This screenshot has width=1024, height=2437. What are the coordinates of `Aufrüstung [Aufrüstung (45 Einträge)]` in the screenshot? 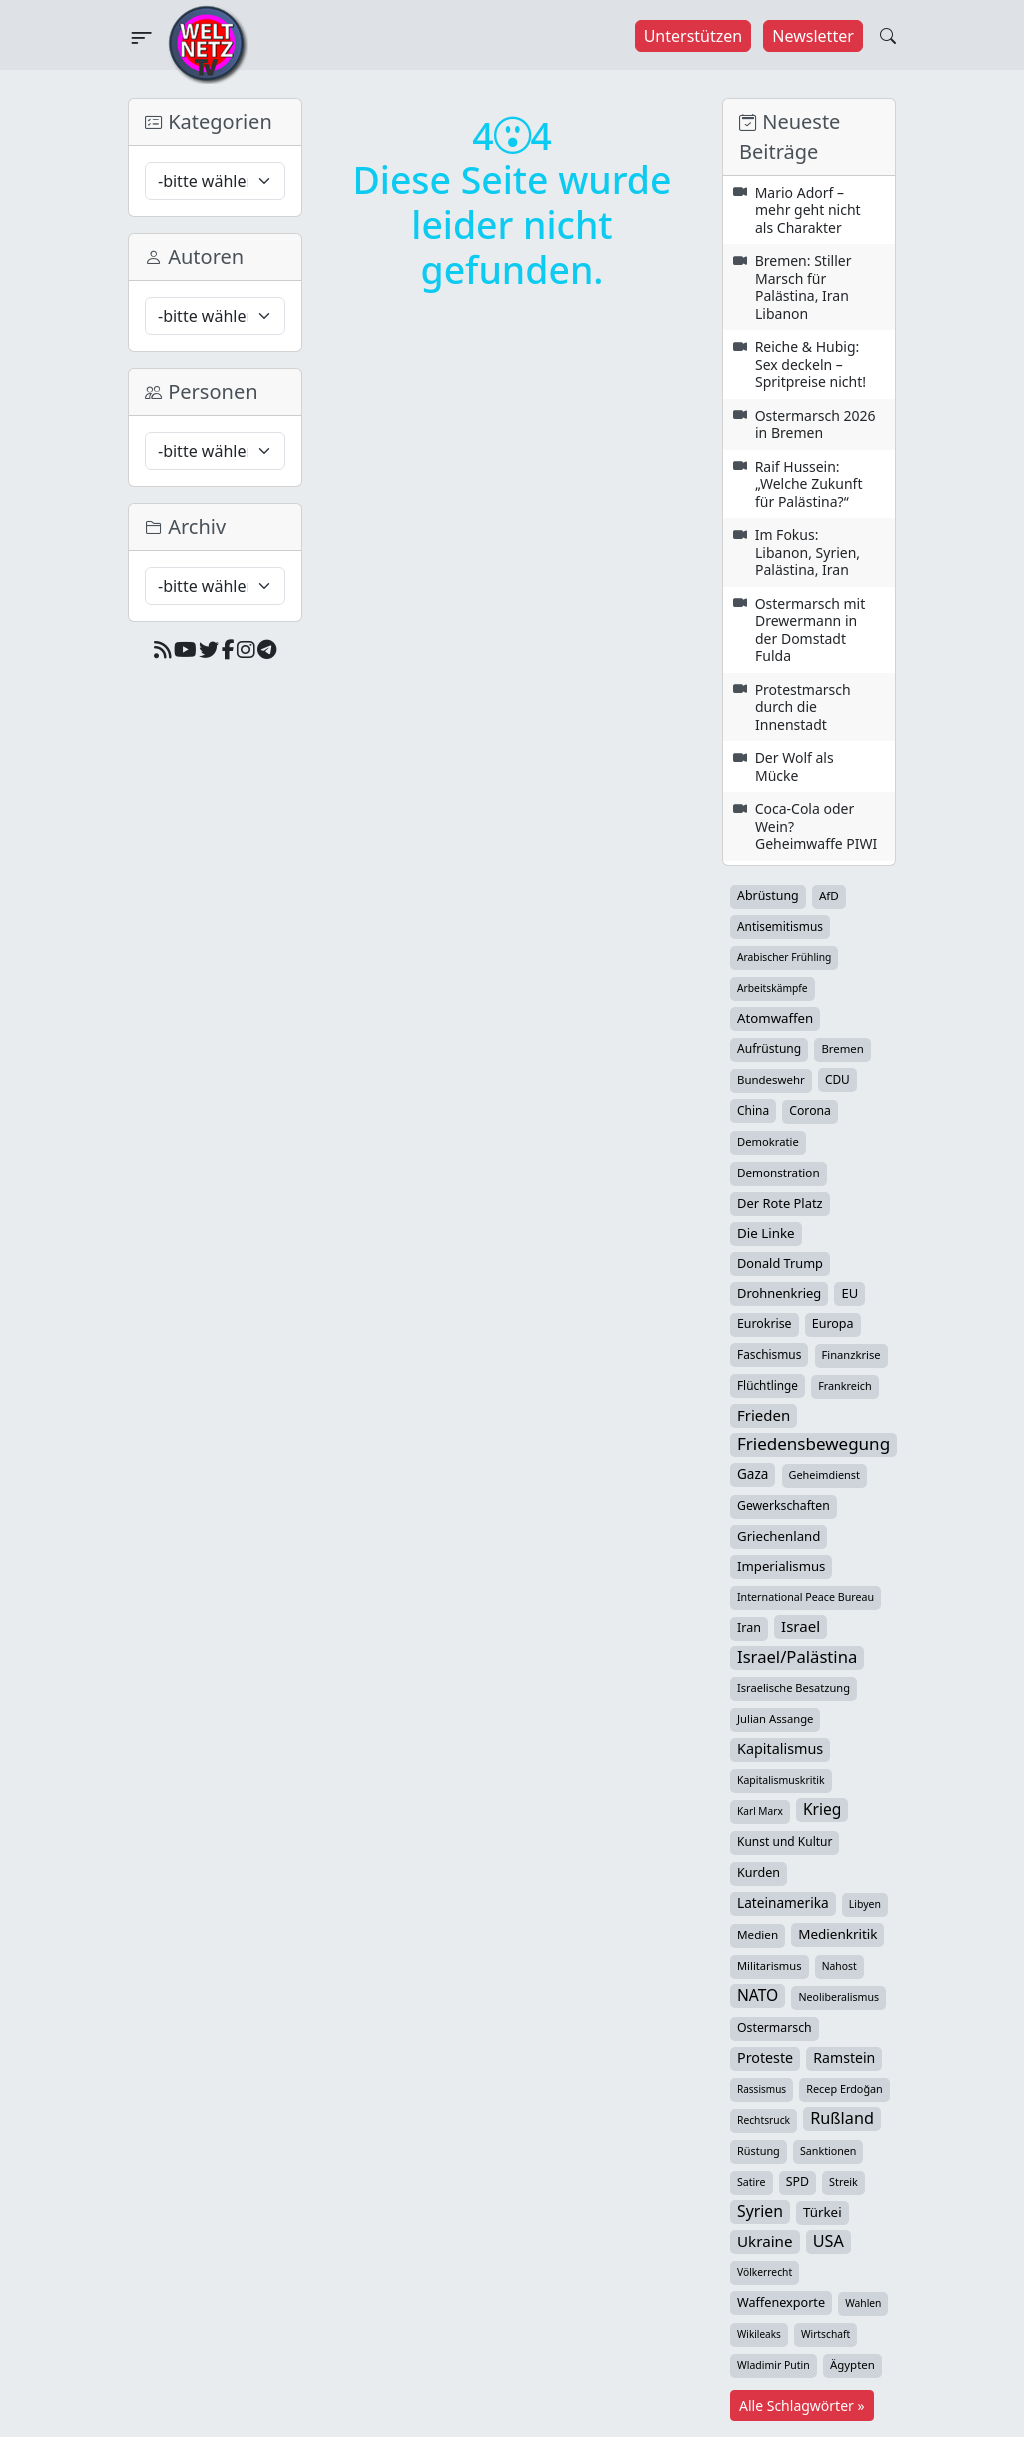 It's located at (769, 1048).